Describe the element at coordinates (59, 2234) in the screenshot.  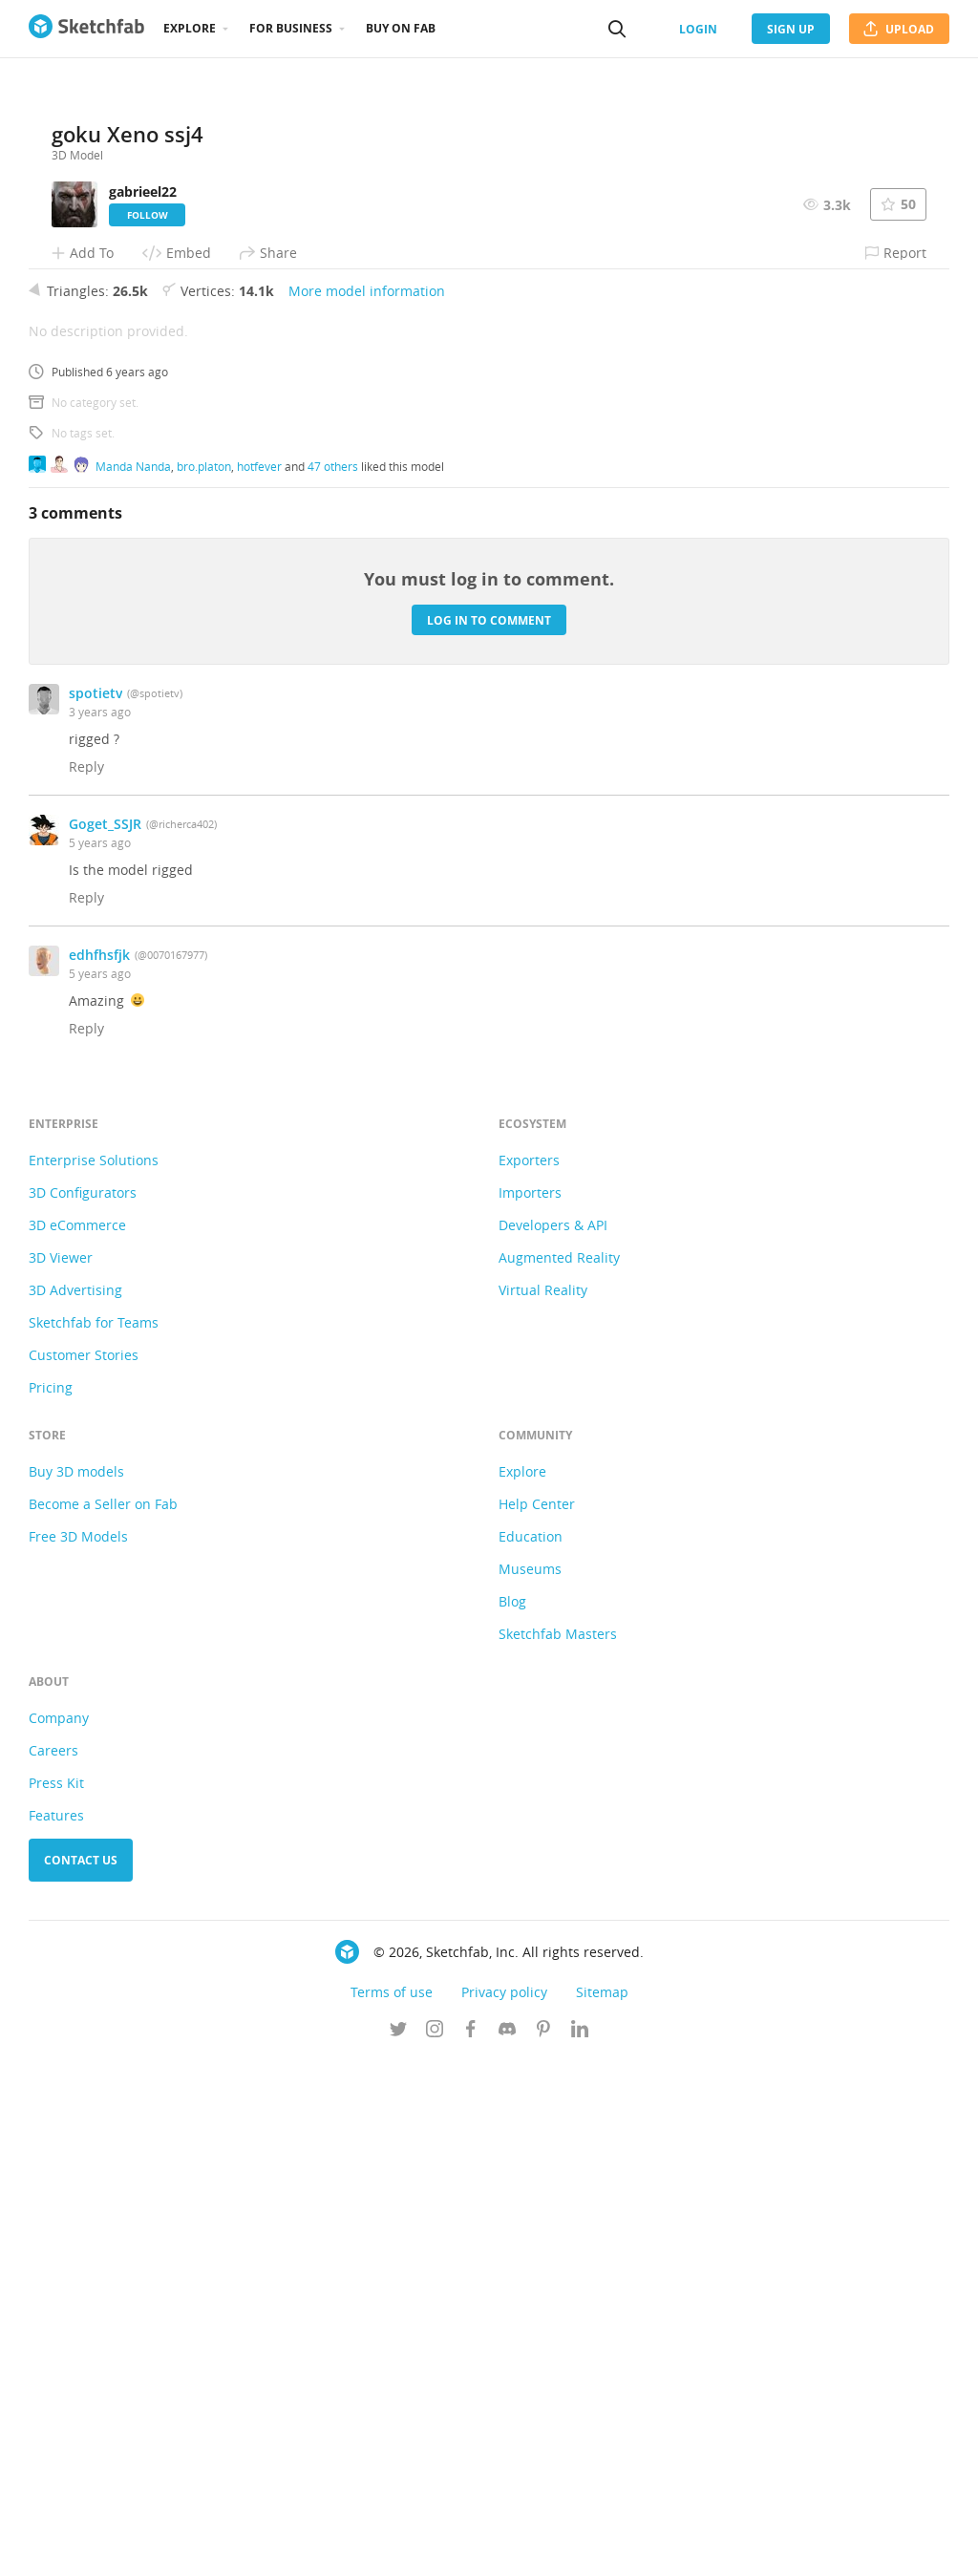
I see `Company` at that location.